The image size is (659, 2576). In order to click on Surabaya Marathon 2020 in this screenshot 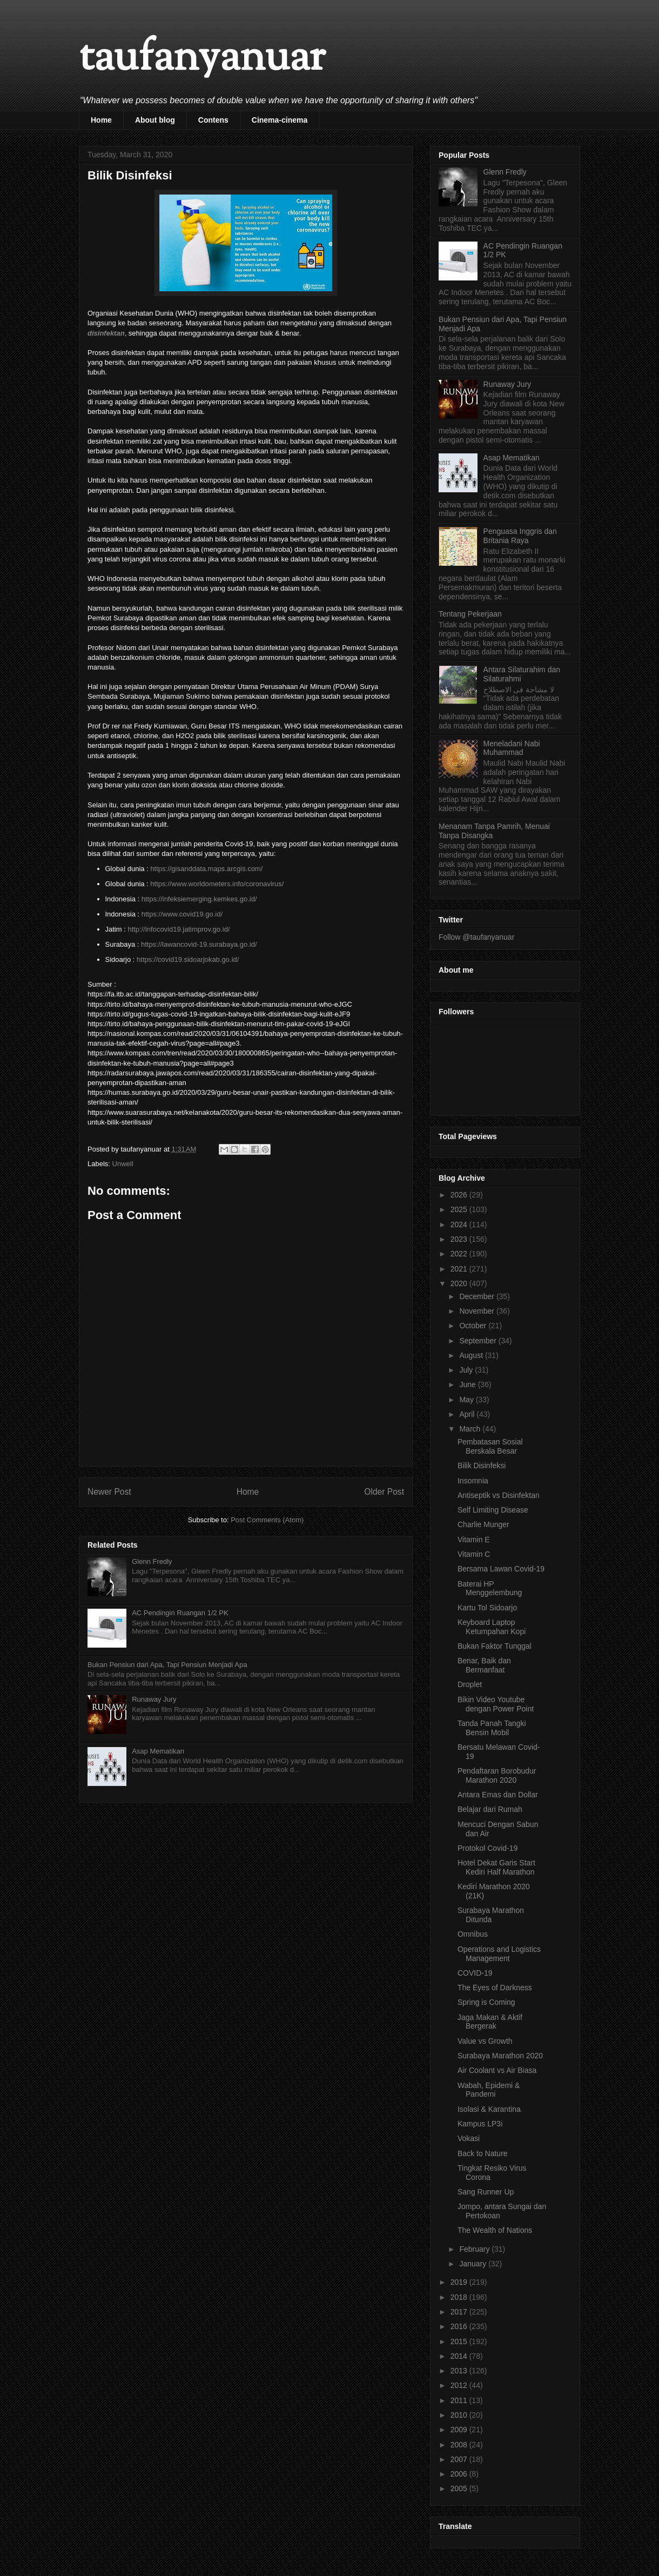, I will do `click(500, 2055)`.